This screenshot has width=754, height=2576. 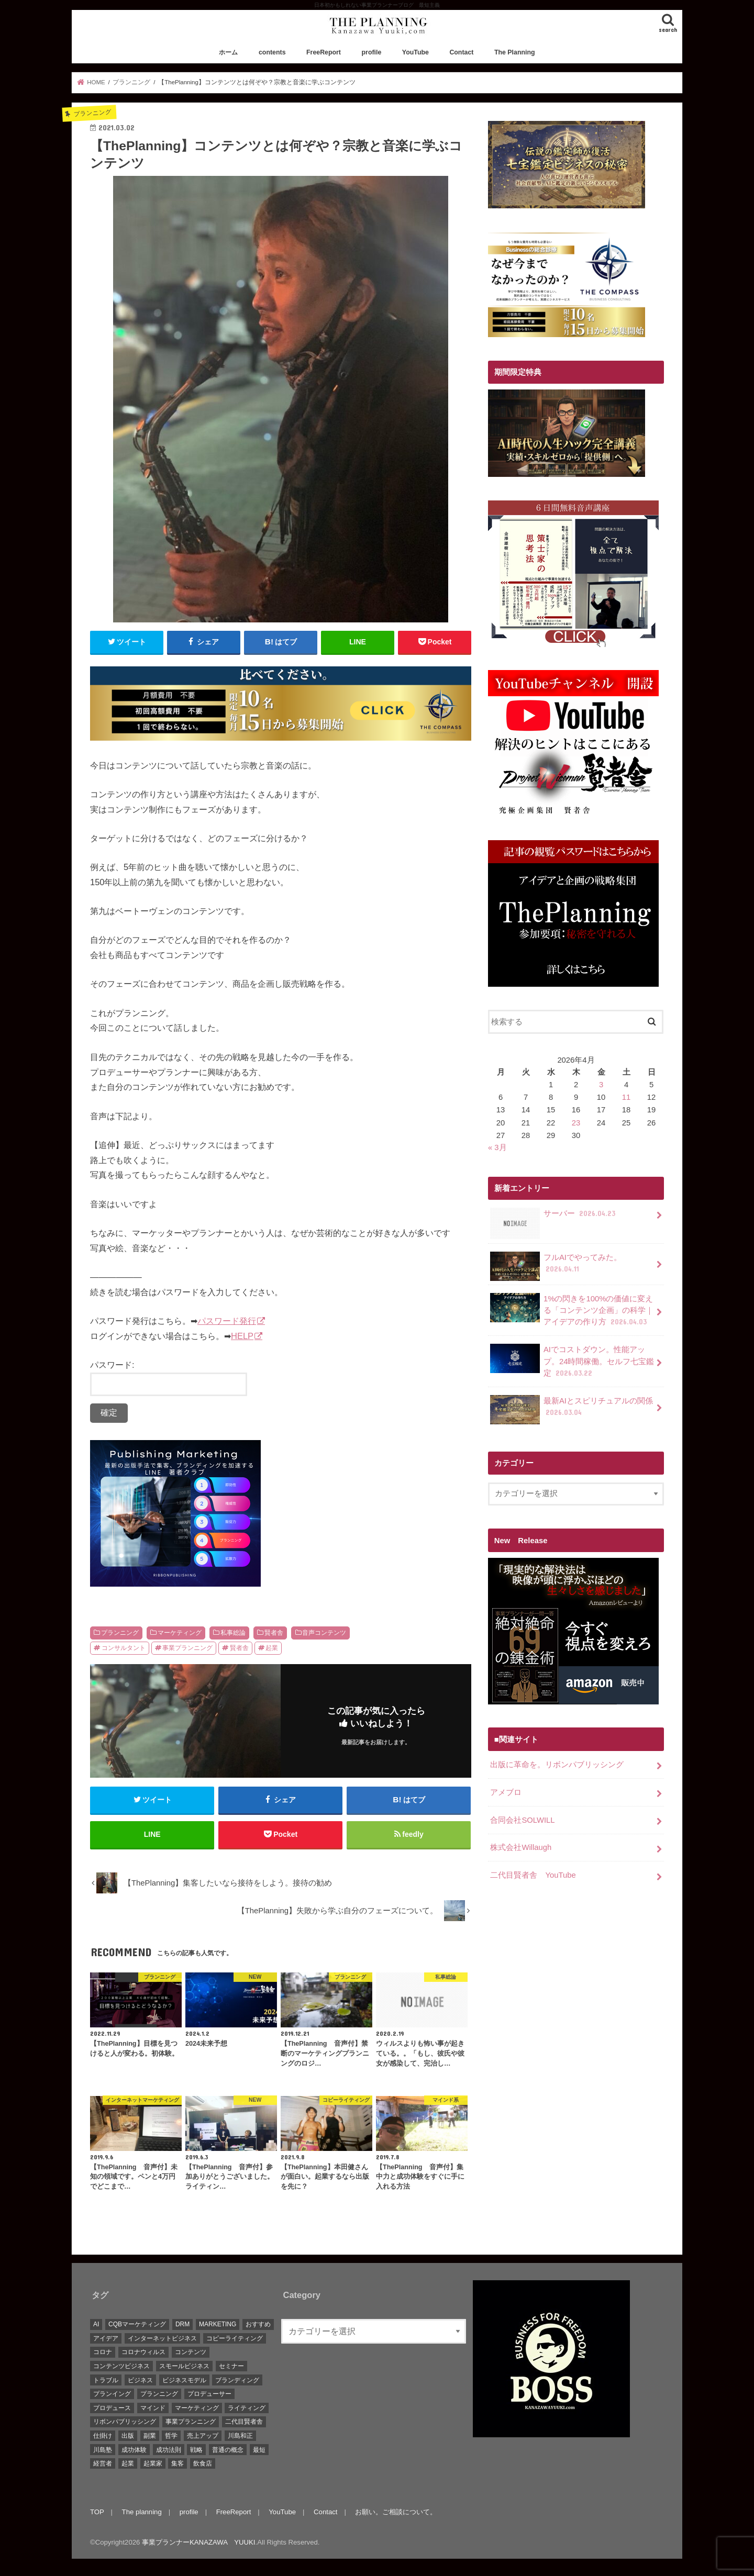 I want to click on ブランディング [ブランディング (28個の項目)], so click(x=237, y=2380).